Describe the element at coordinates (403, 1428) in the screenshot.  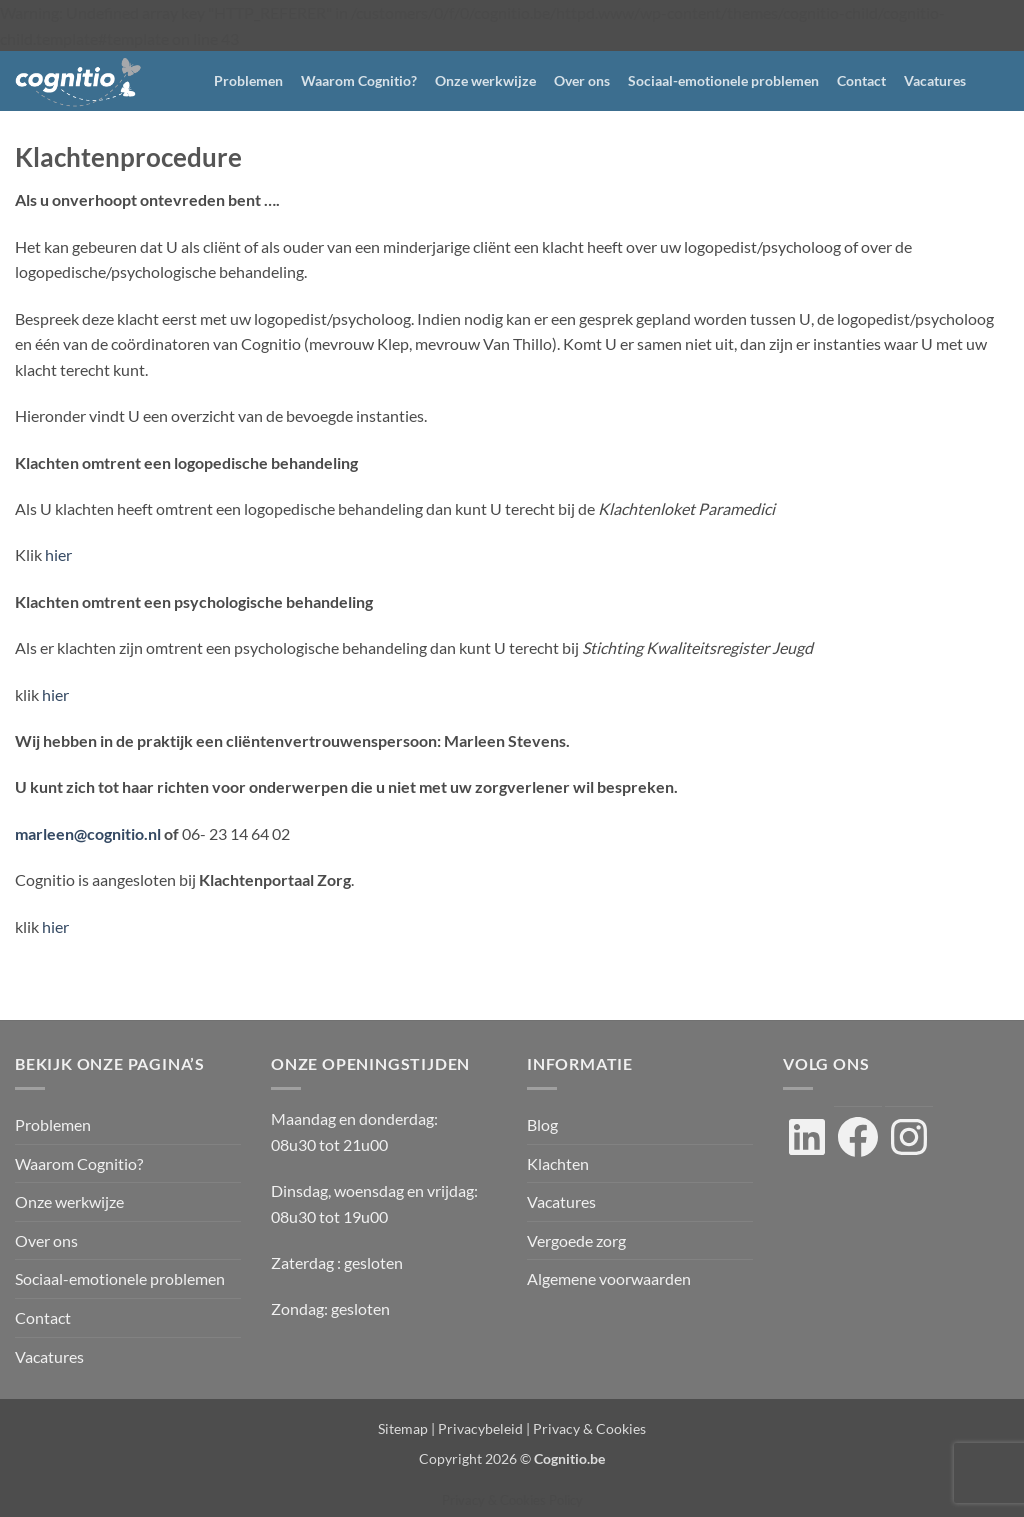
I see `Sitemap` at that location.